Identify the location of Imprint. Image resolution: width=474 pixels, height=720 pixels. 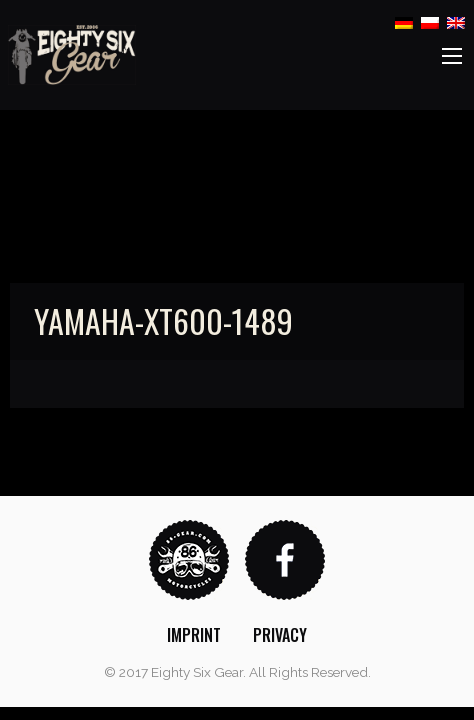
(194, 635).